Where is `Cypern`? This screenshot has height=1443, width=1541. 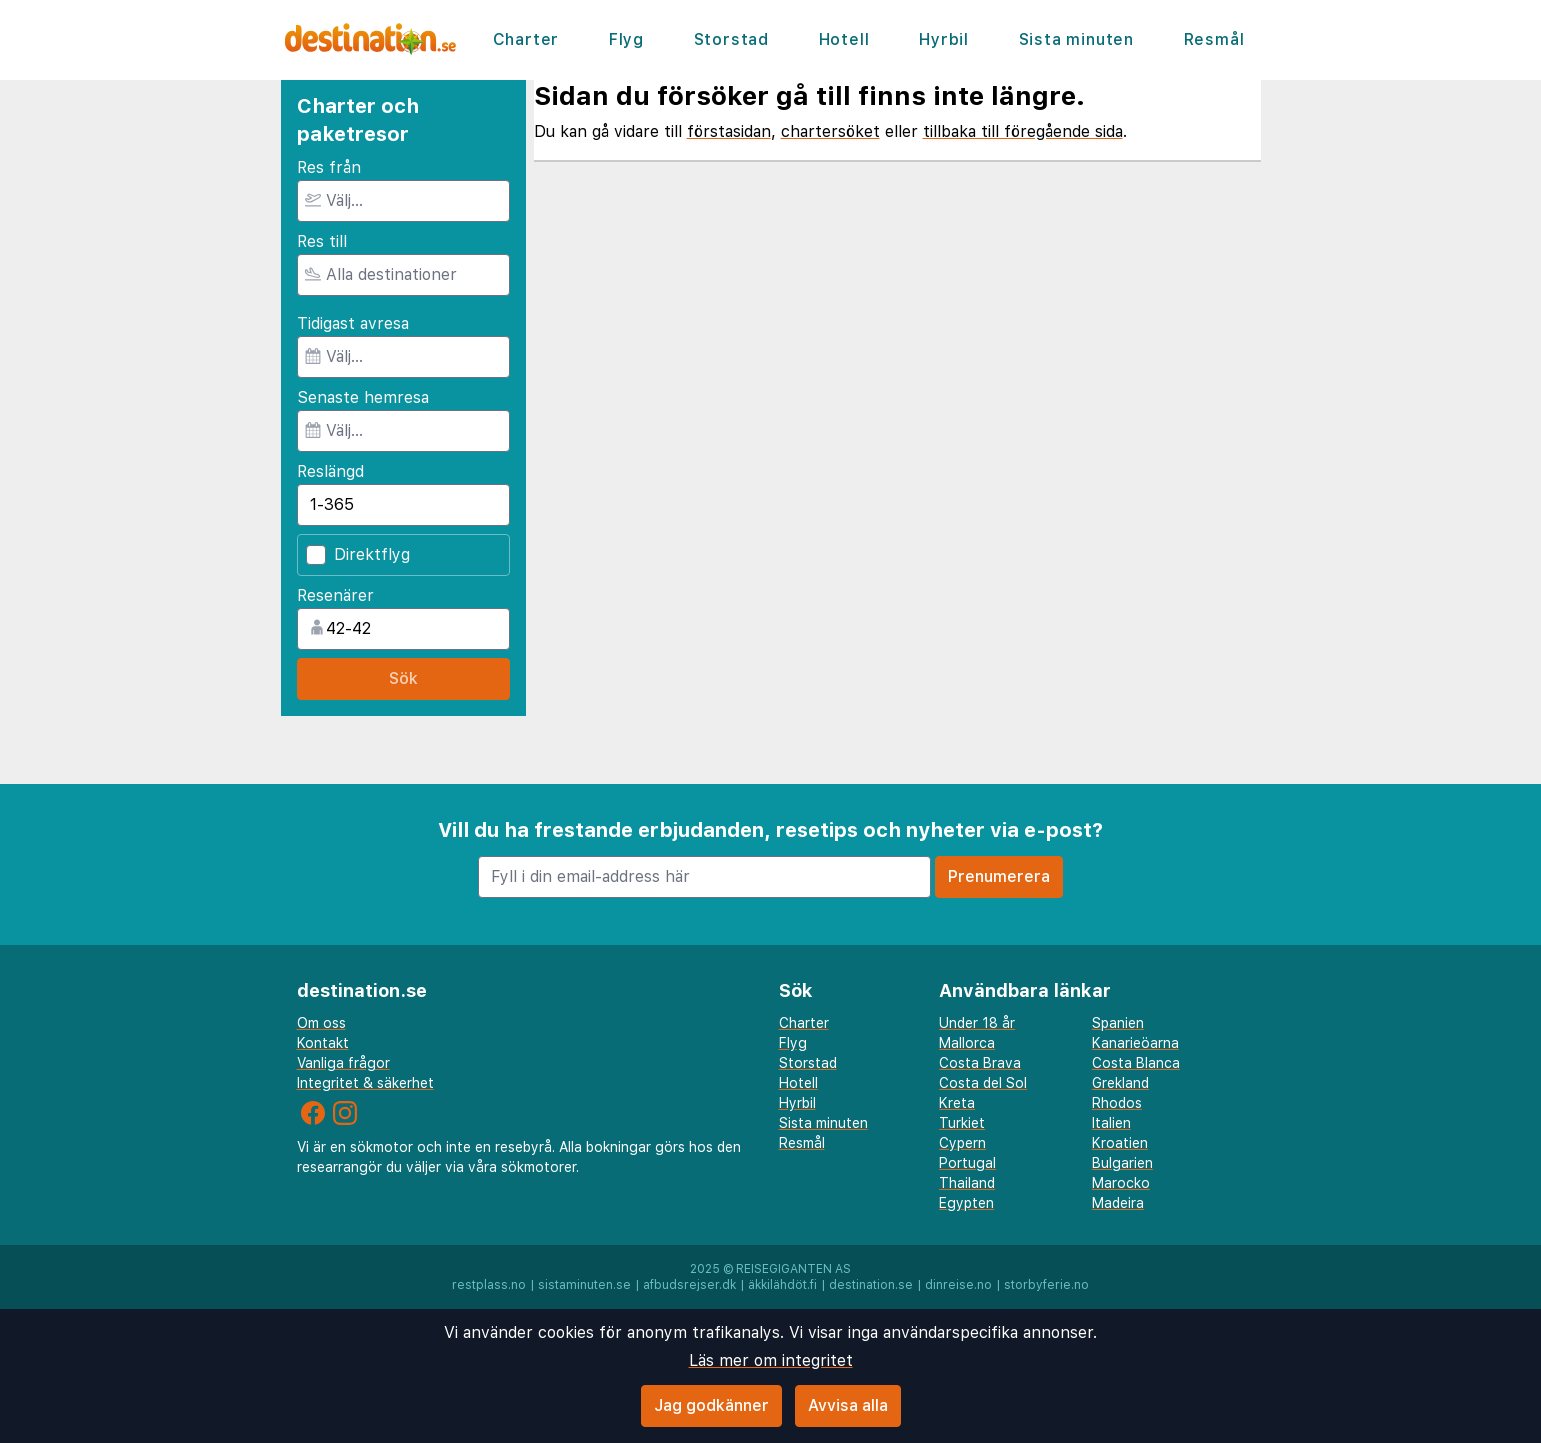 Cypern is located at coordinates (962, 1143).